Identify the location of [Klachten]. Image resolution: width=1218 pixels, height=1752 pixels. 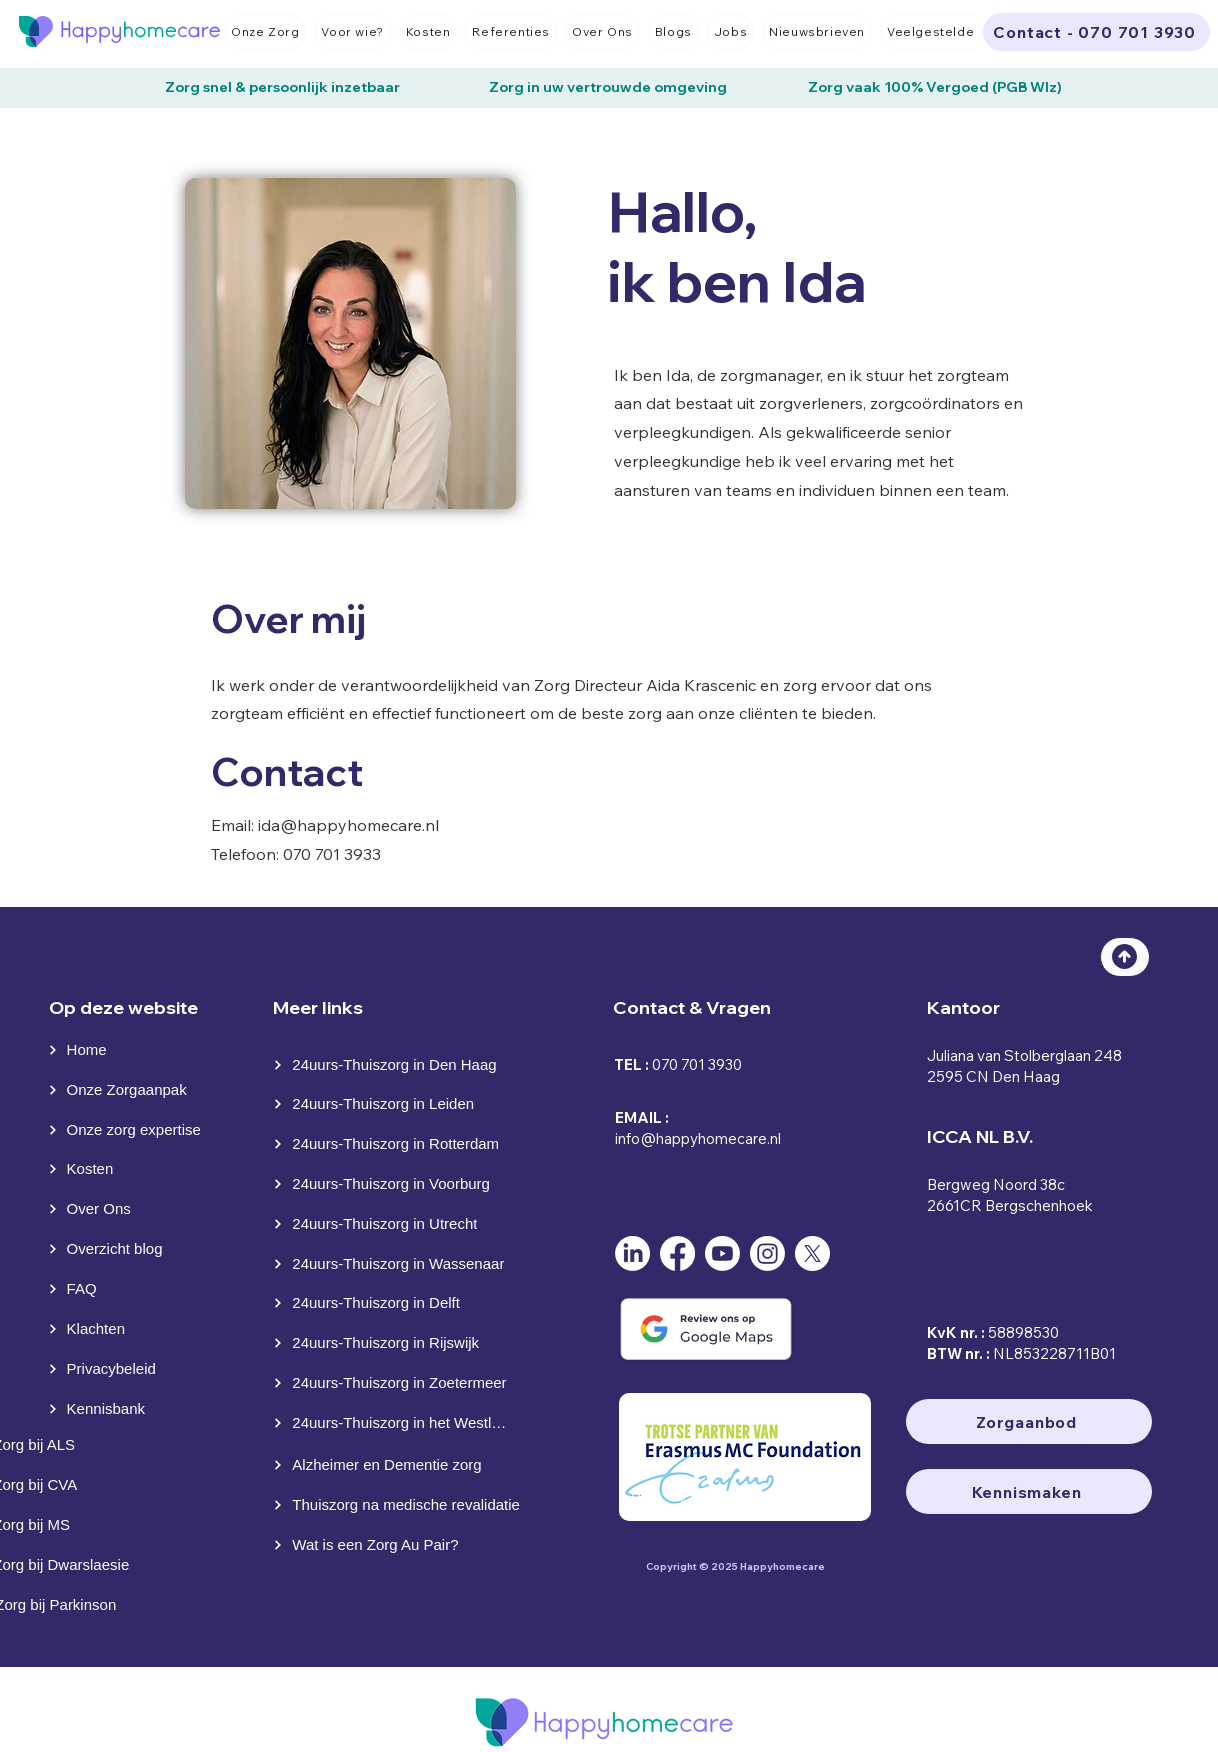
(91, 1329).